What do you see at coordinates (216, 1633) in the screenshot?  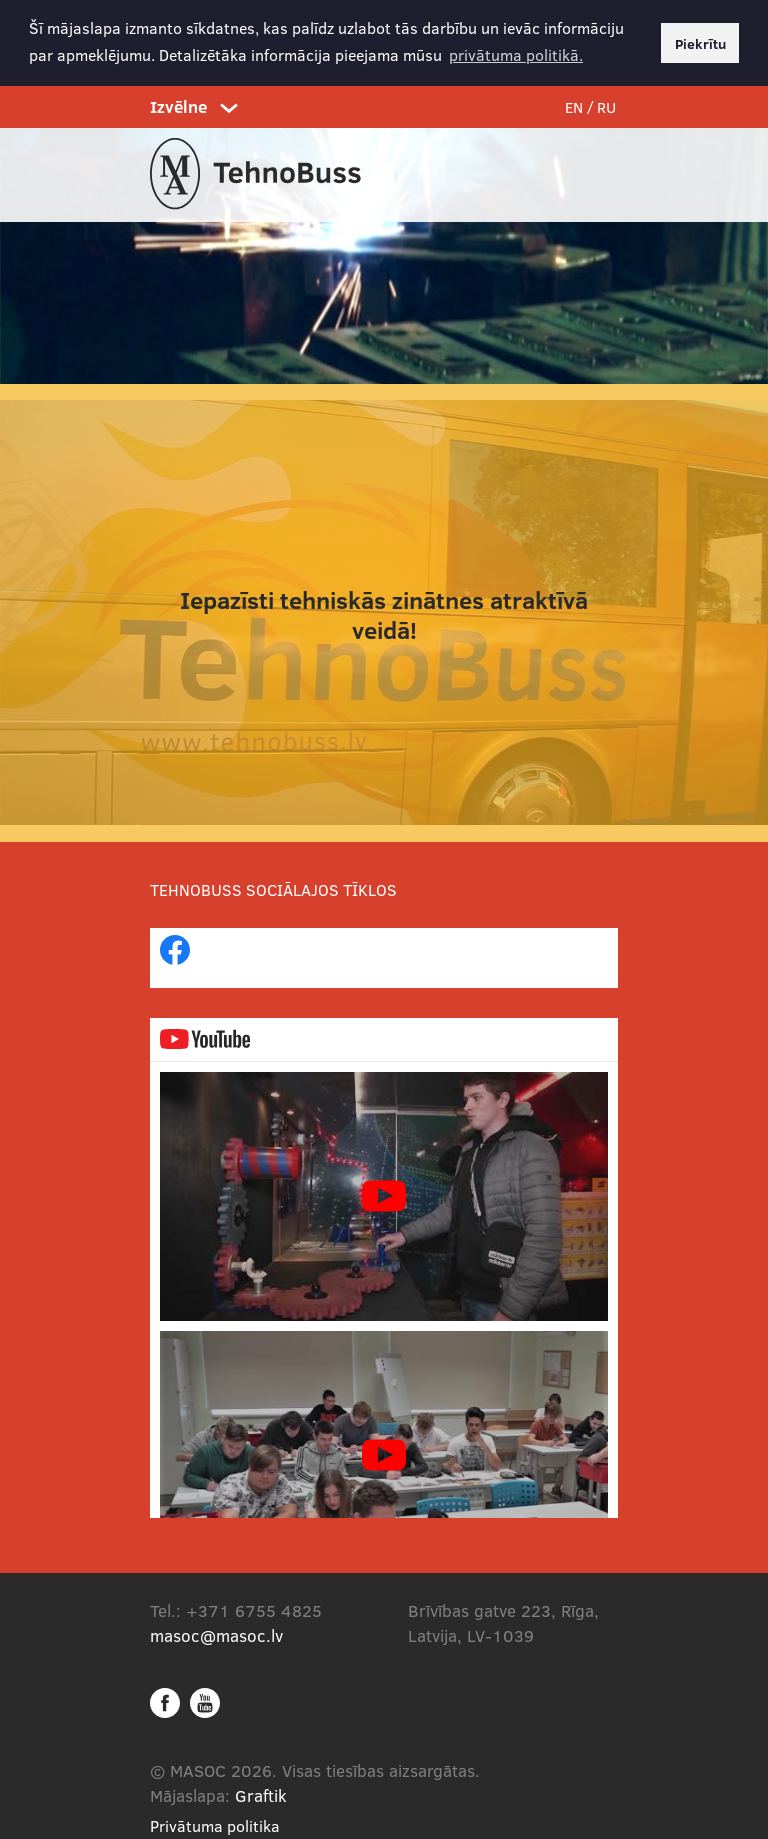 I see `masoc@masoc.lv` at bounding box center [216, 1633].